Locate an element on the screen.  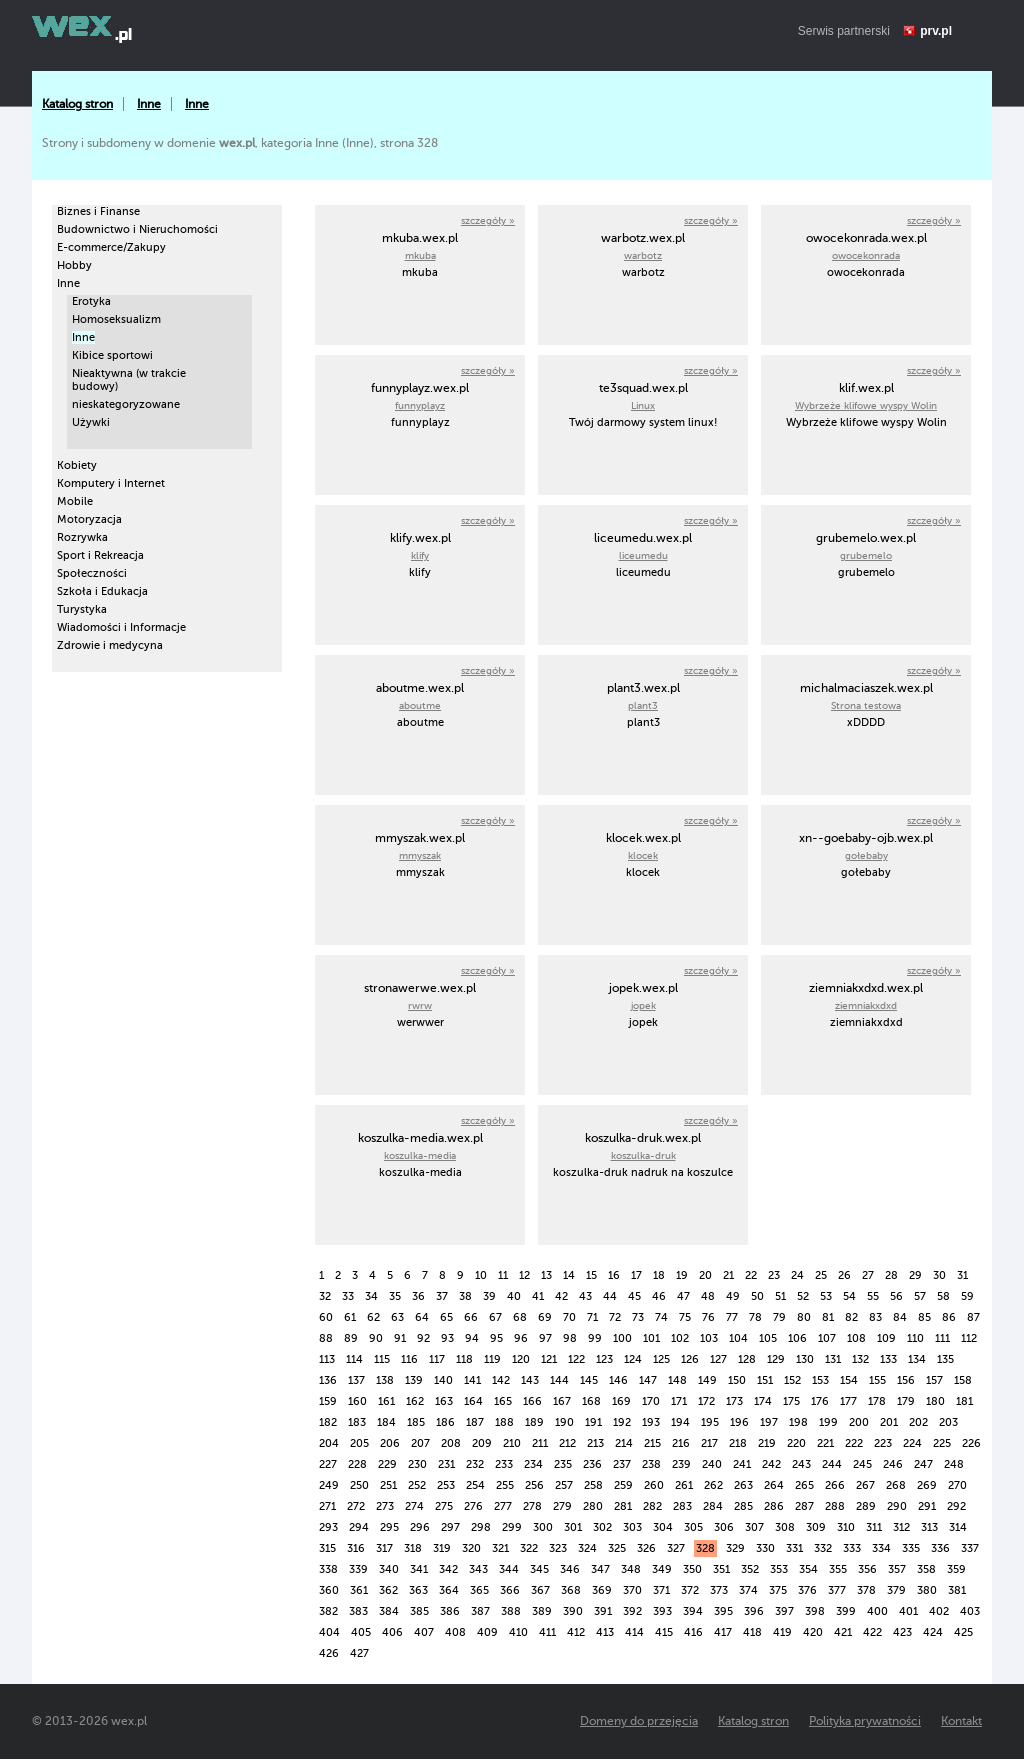
201 is located at coordinates (889, 1422).